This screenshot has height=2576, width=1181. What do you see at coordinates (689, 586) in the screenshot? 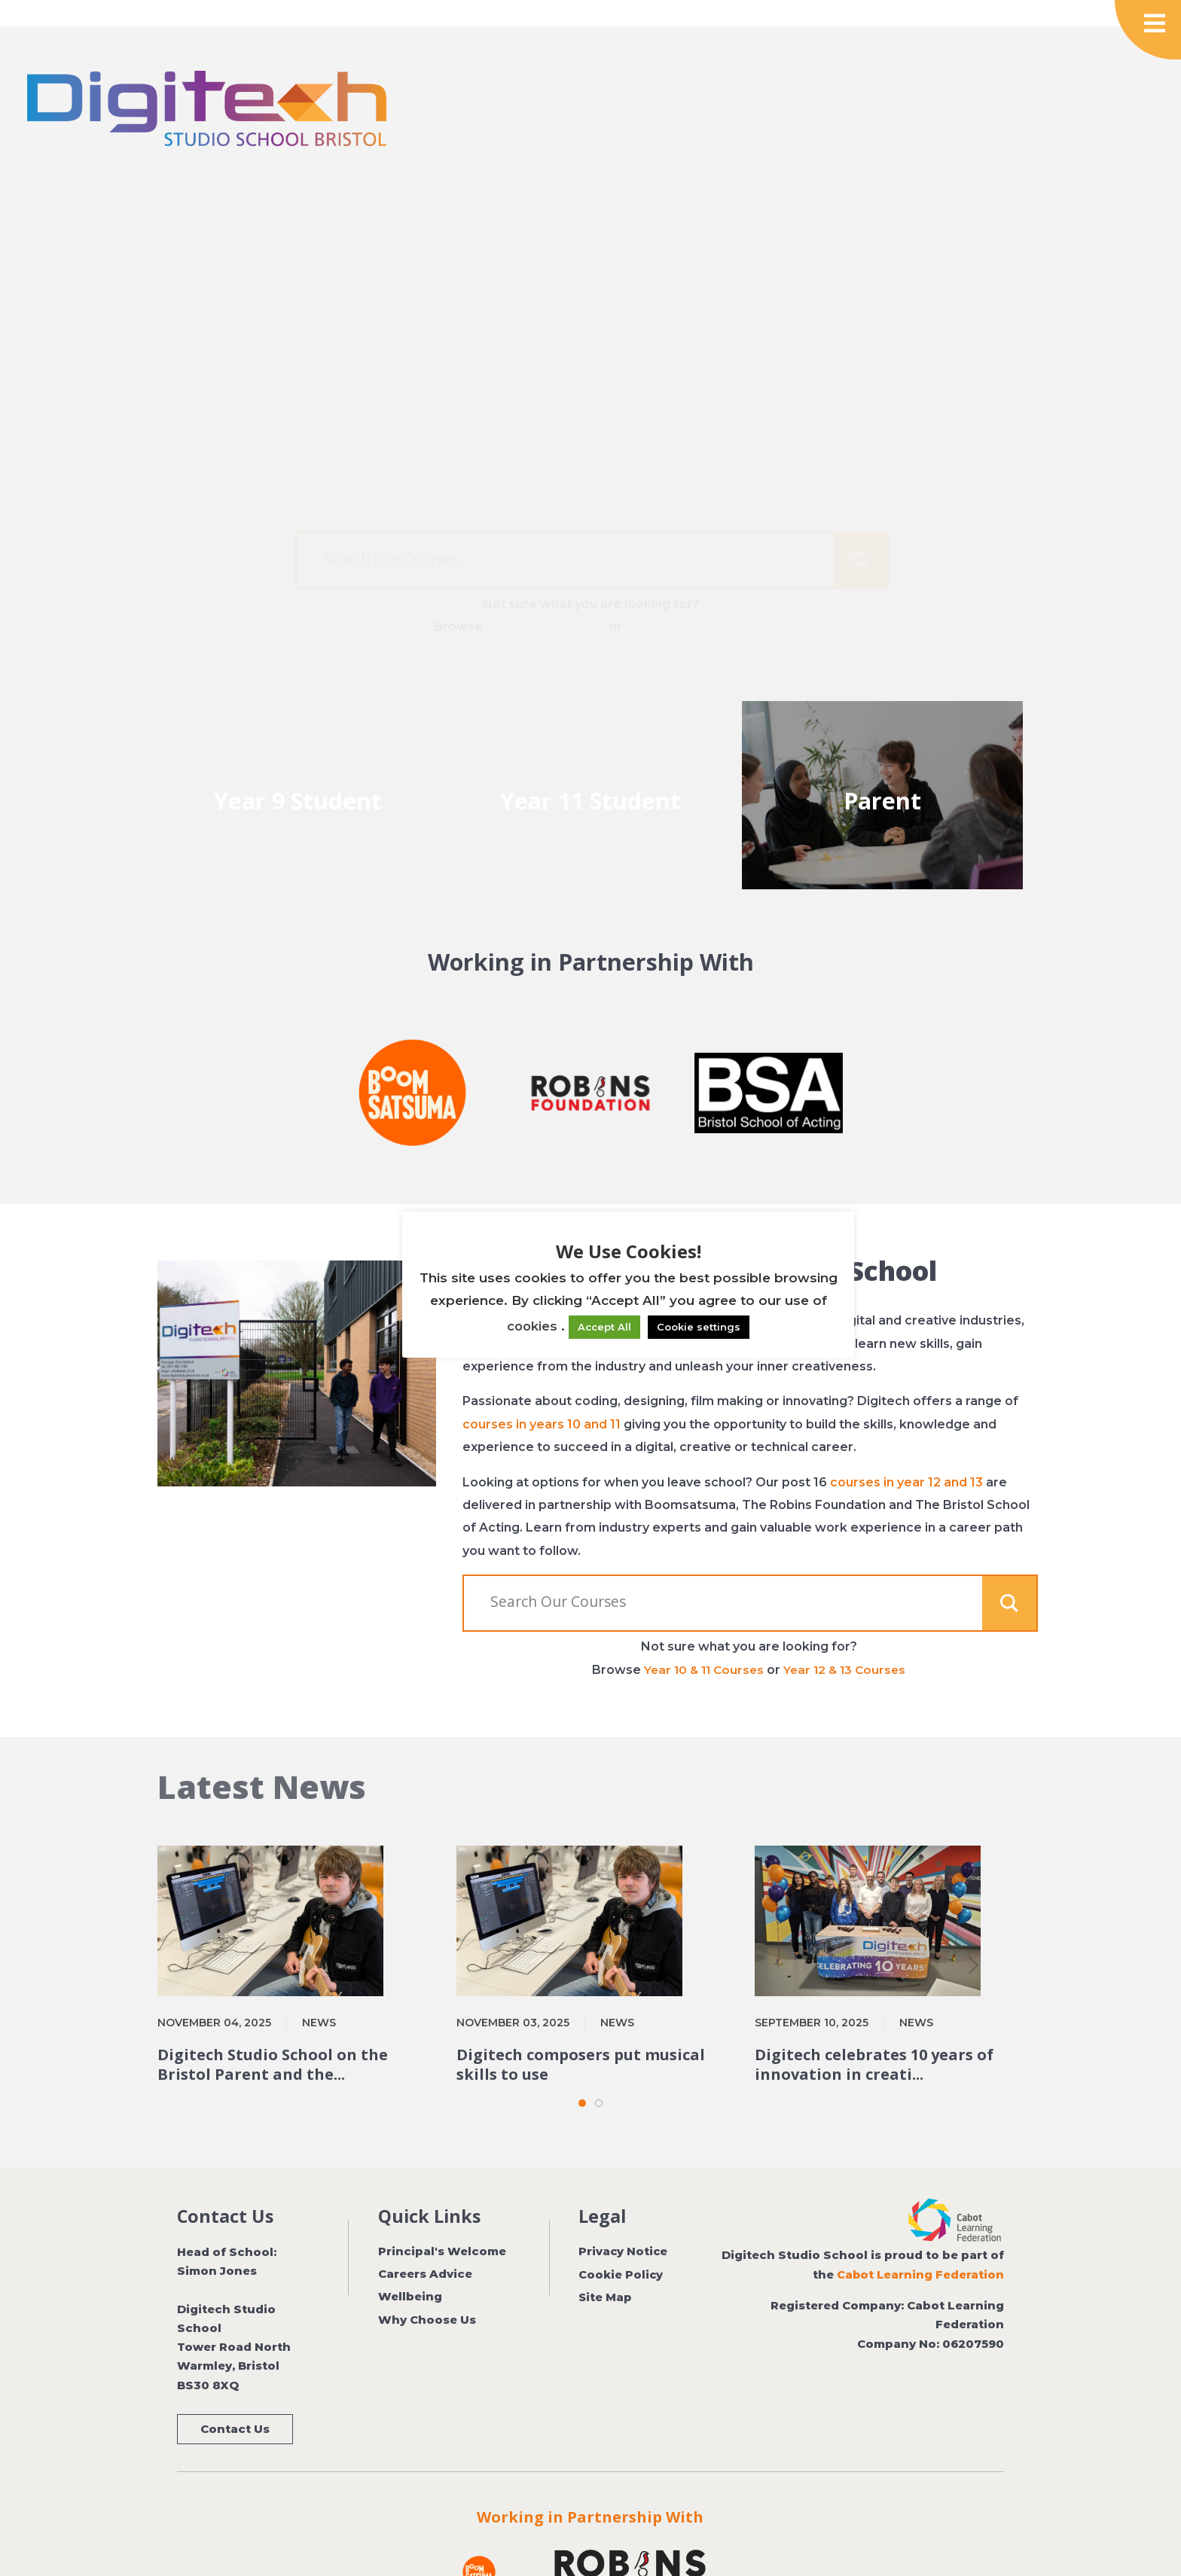
I see `Year 12 & 13 Courses` at bounding box center [689, 586].